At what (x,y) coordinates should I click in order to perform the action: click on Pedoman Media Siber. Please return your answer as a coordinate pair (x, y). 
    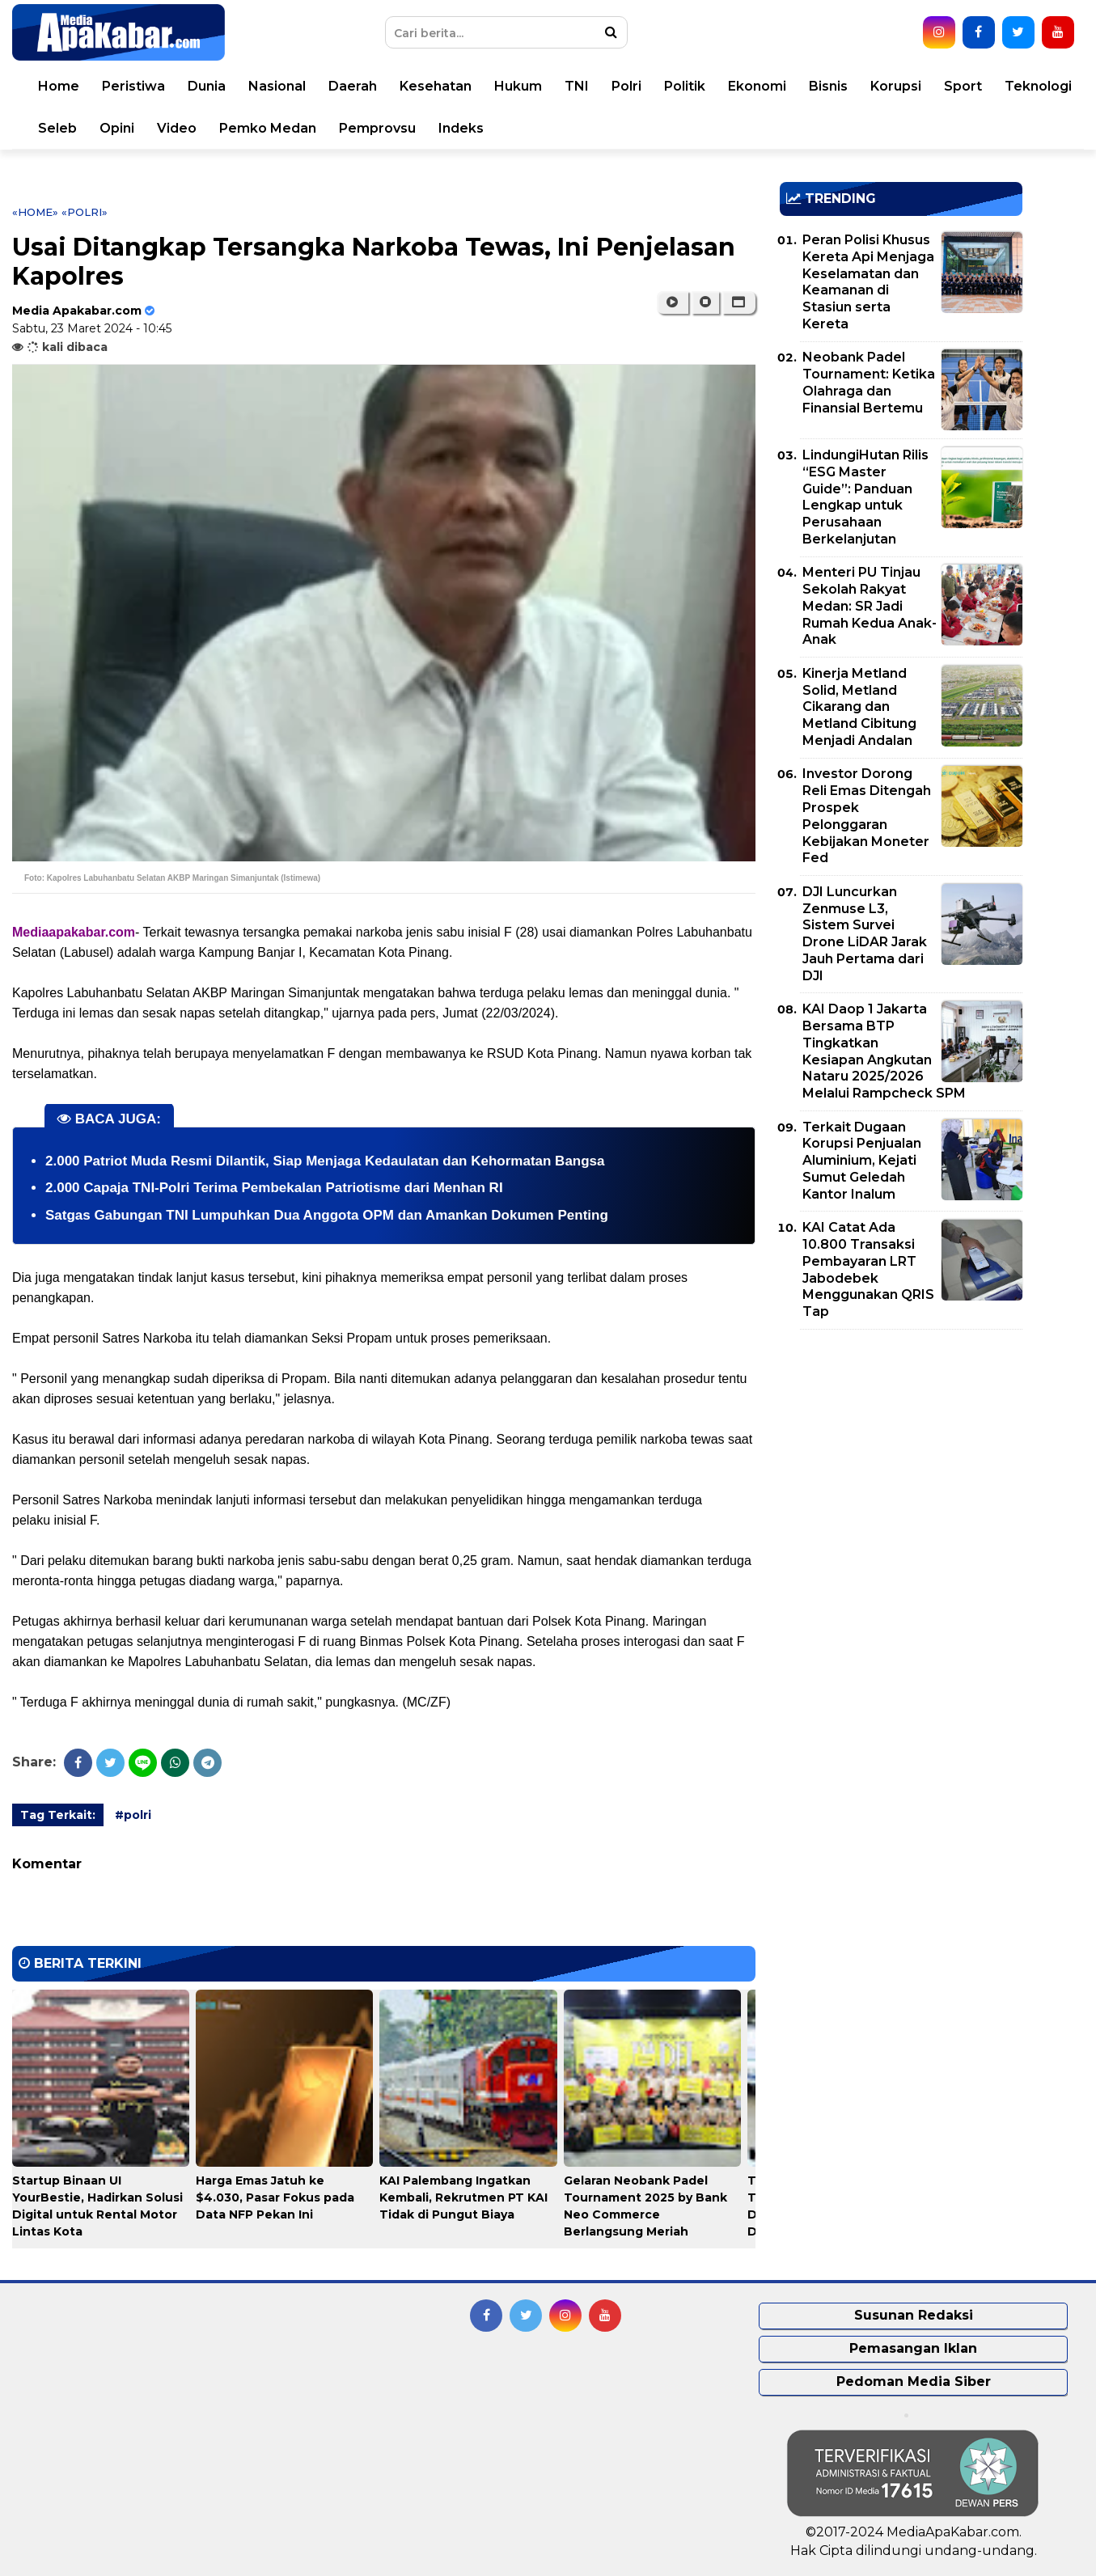
    Looking at the image, I should click on (913, 2381).